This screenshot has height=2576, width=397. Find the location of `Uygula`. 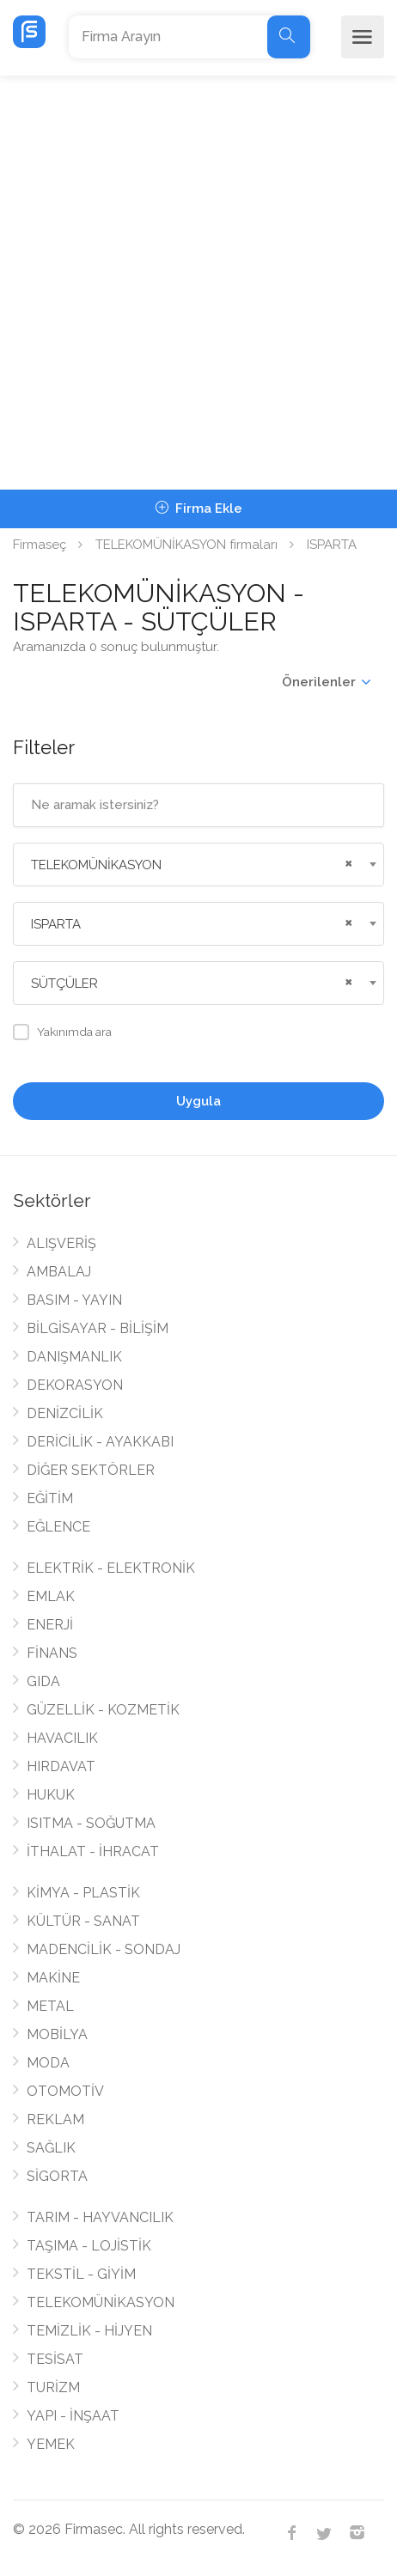

Uygula is located at coordinates (198, 1101).